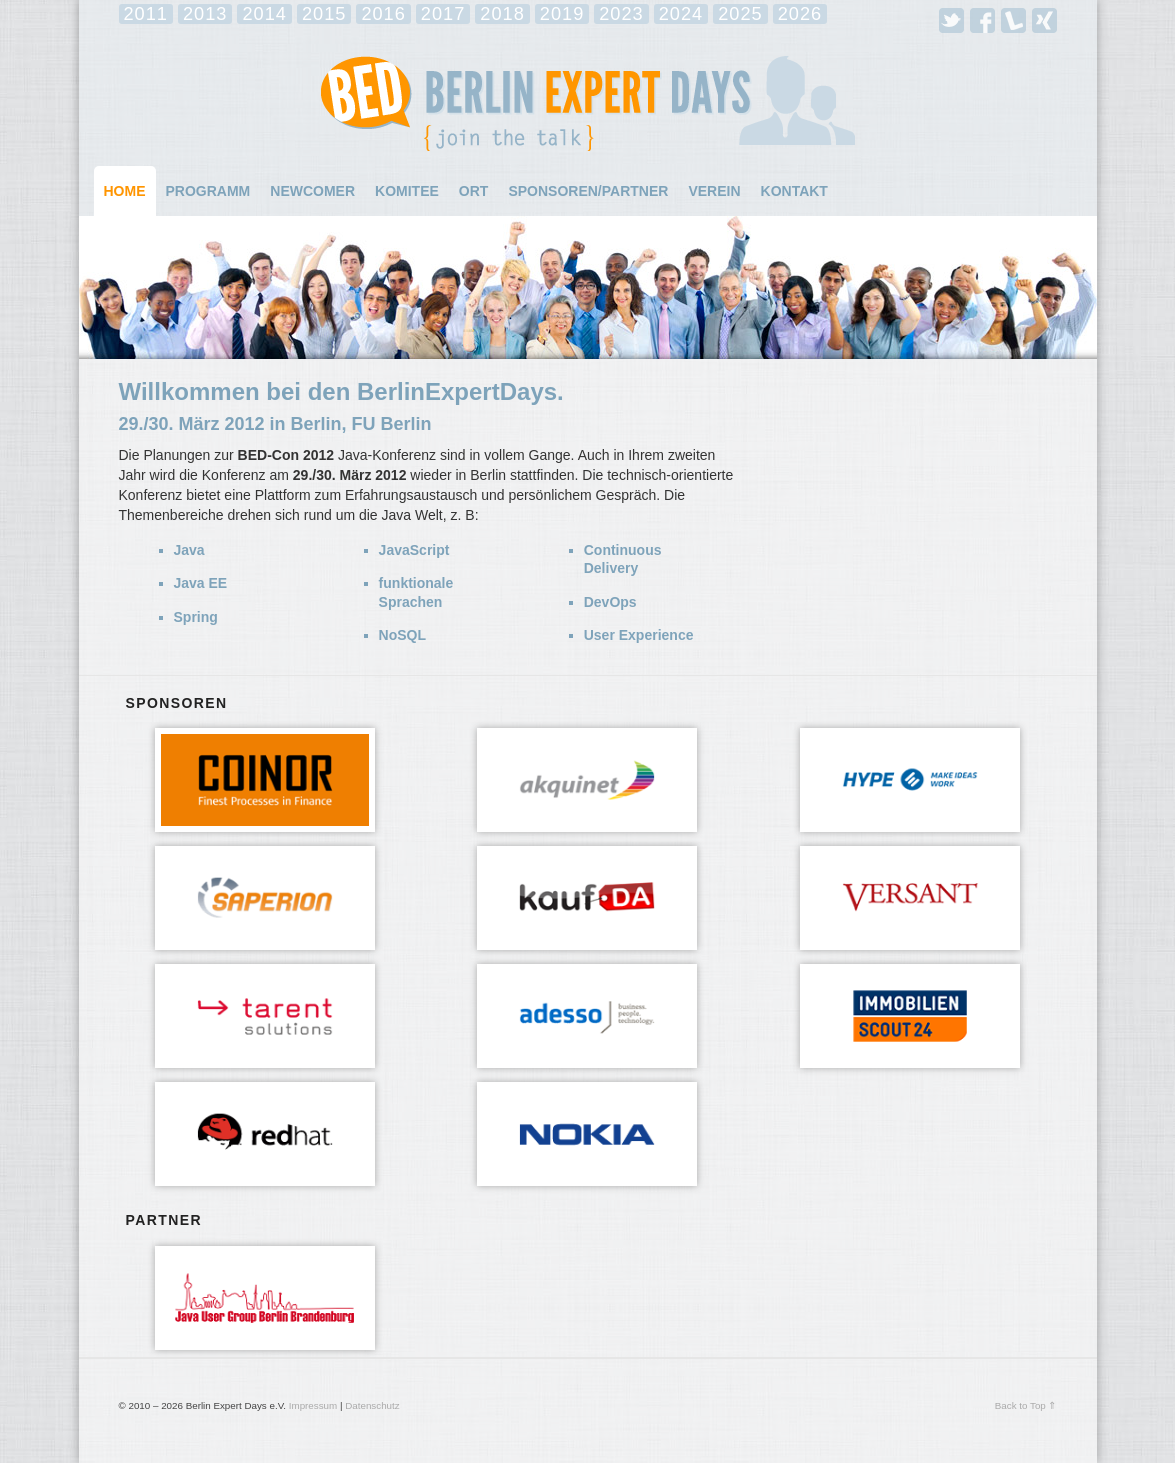 Image resolution: width=1175 pixels, height=1463 pixels. What do you see at coordinates (313, 1405) in the screenshot?
I see `Impressum` at bounding box center [313, 1405].